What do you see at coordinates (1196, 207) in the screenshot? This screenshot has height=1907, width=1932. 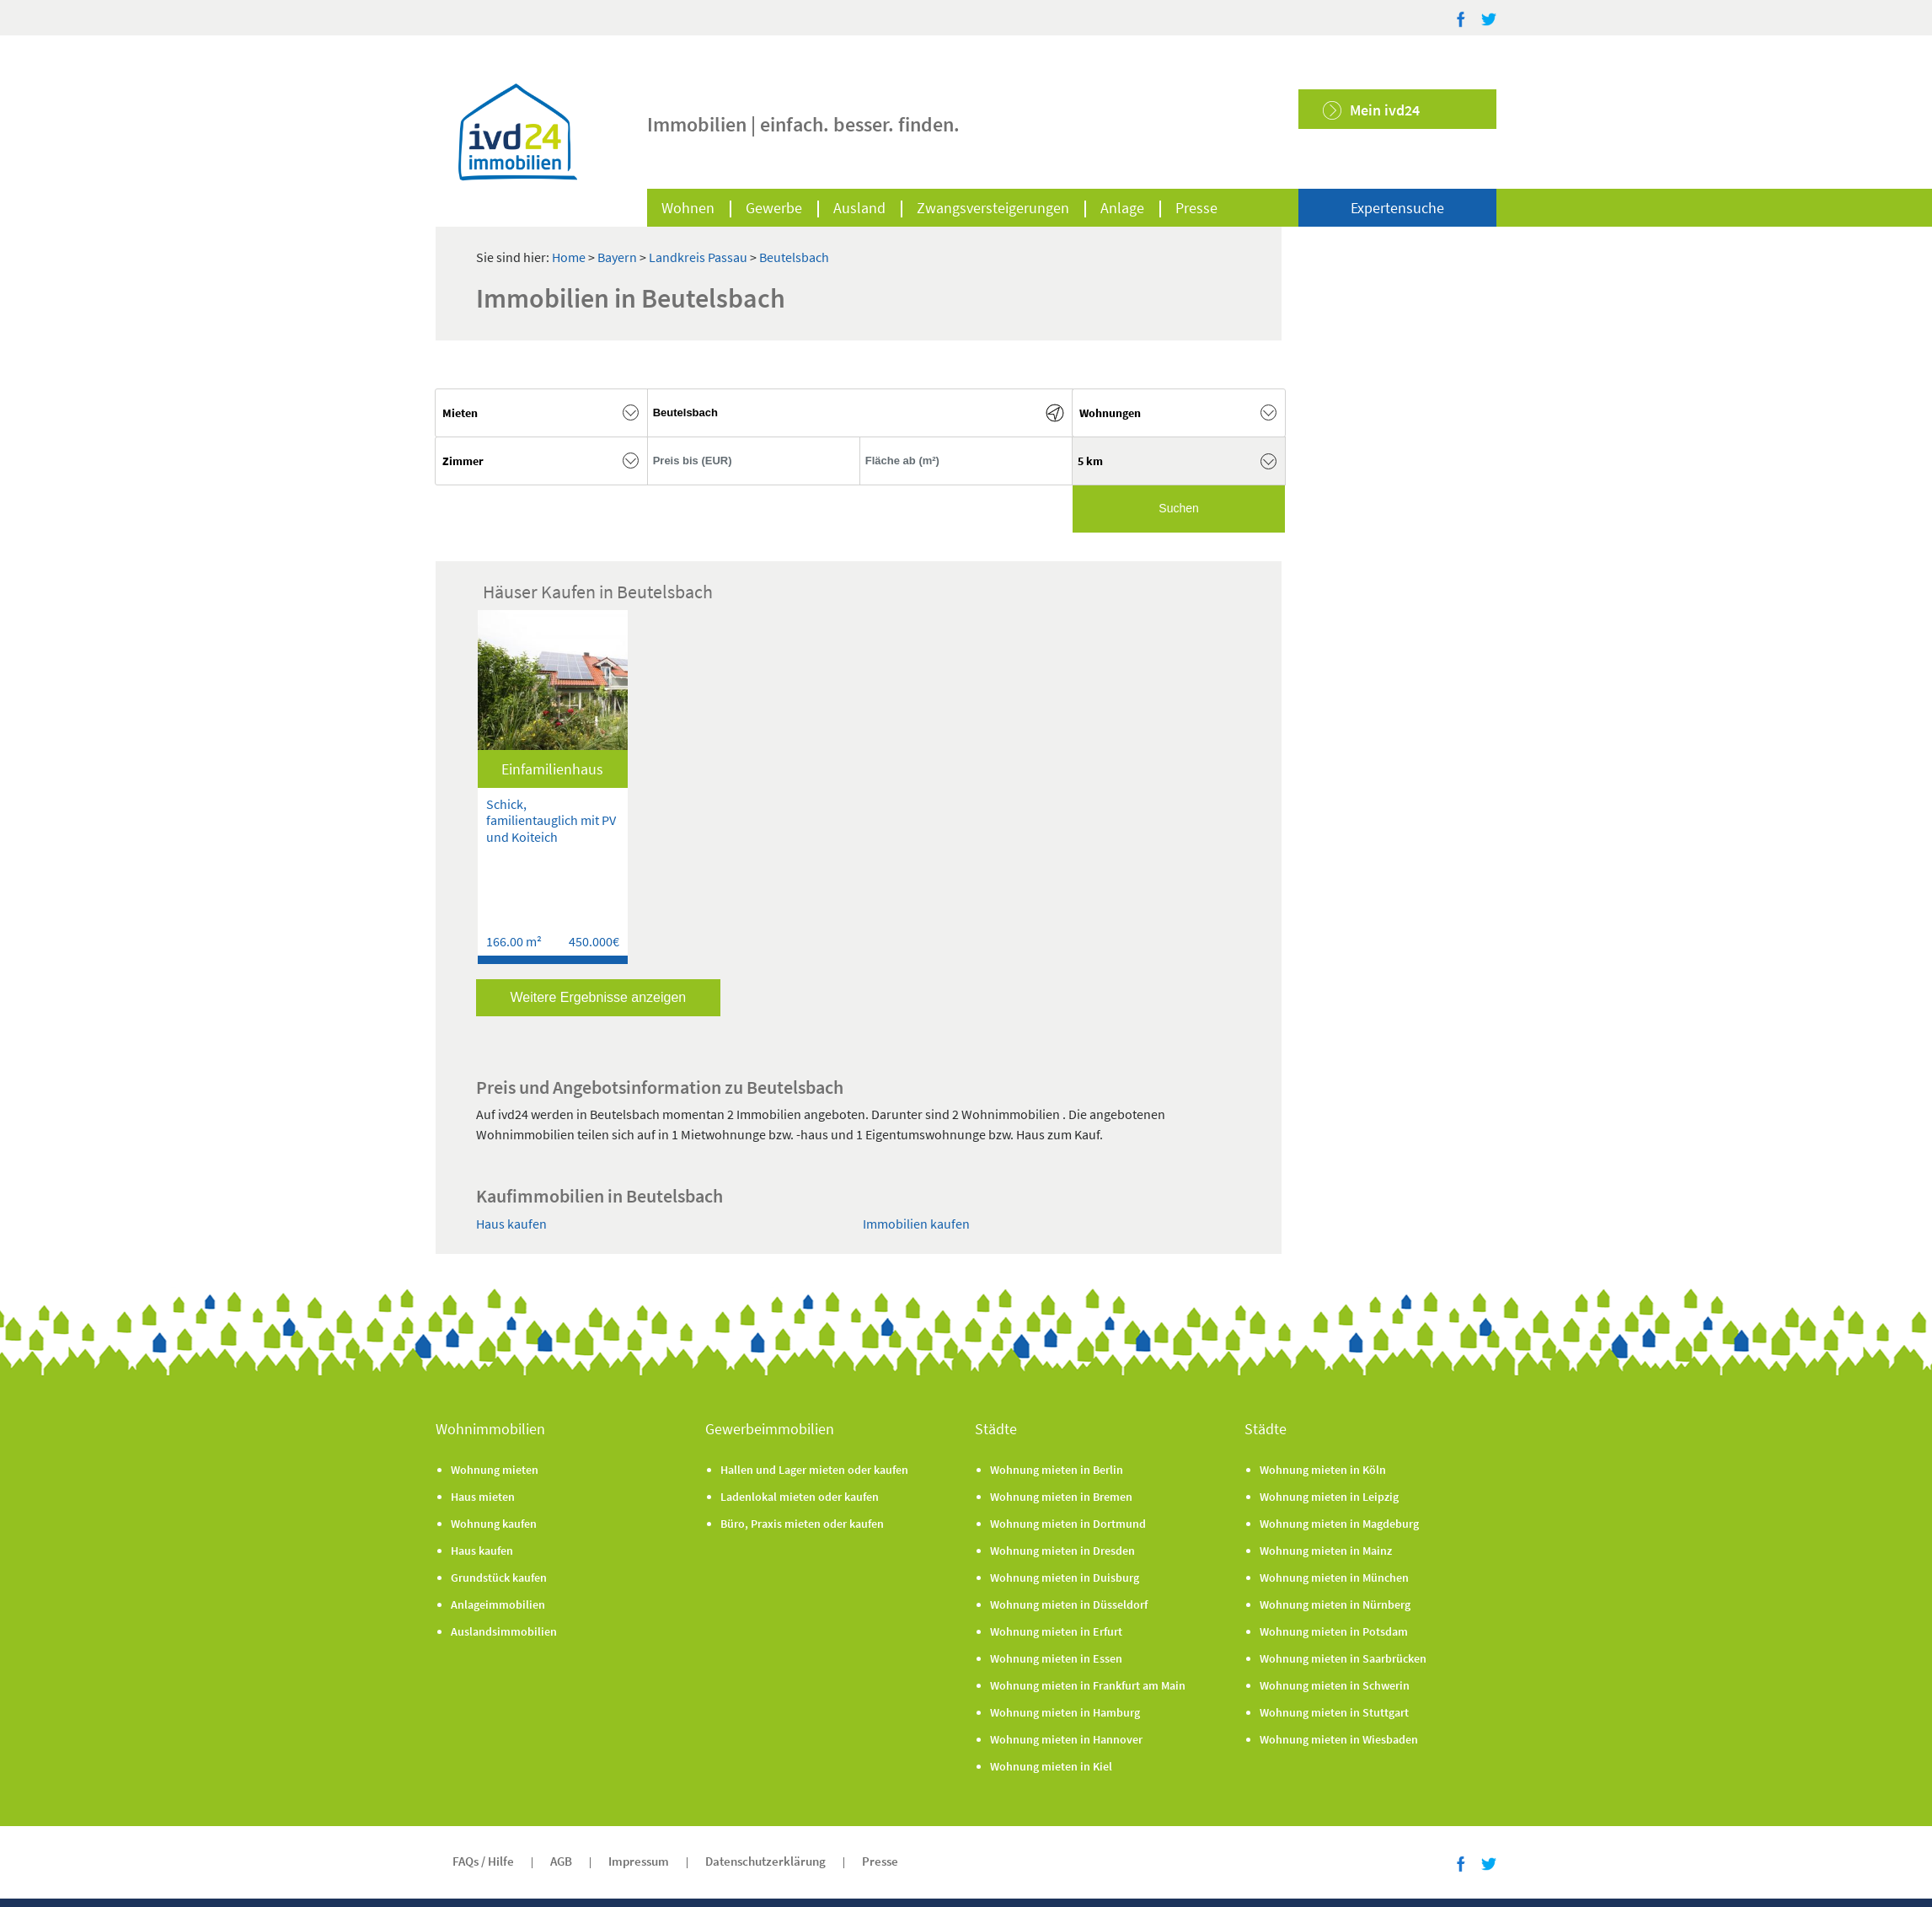 I see `Presse` at bounding box center [1196, 207].